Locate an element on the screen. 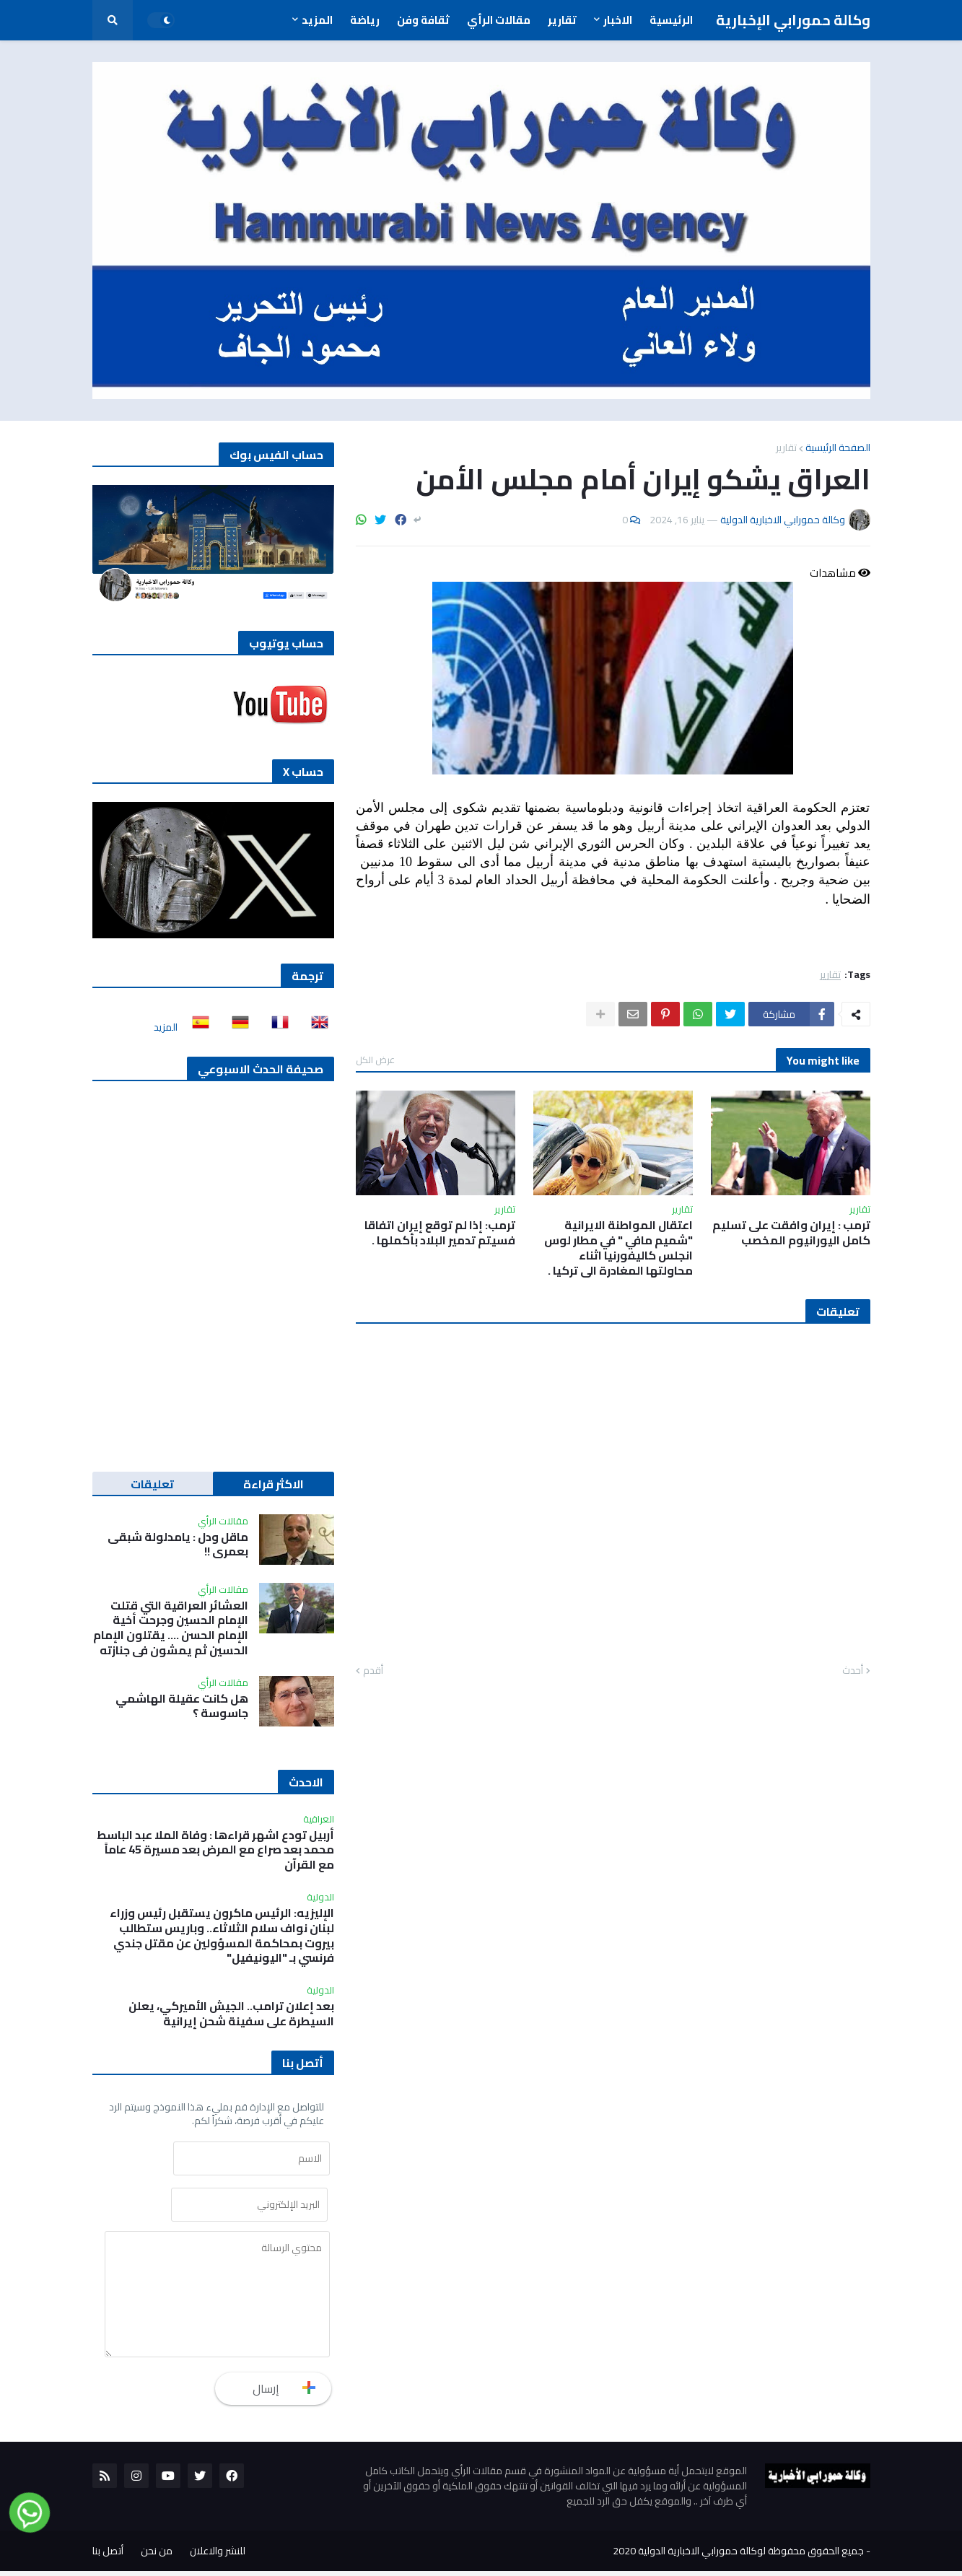  من نحن is located at coordinates (156, 2555).